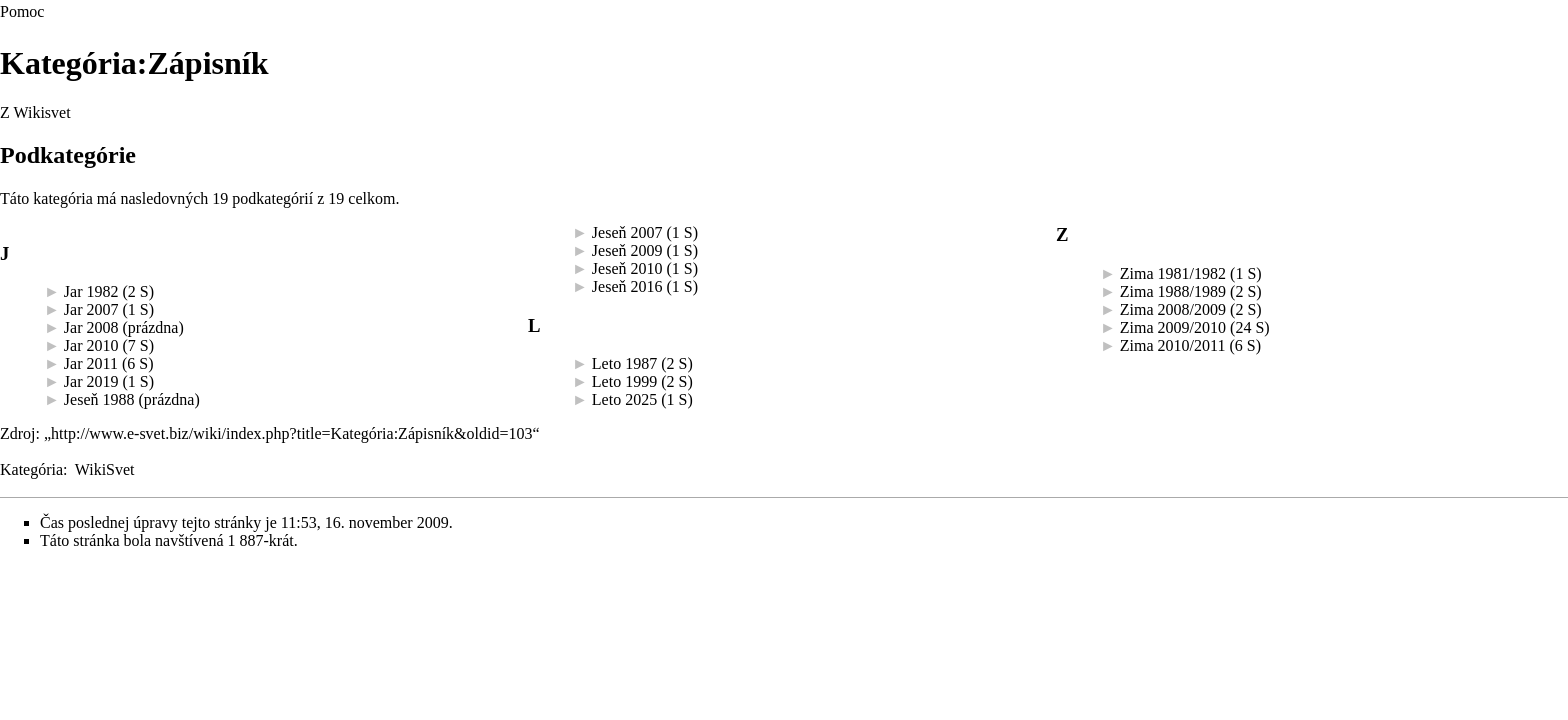  I want to click on http://www.e-svet.biz/wiki/index.php?title=Kategória:Zápisník&oldid=103, so click(291, 433).